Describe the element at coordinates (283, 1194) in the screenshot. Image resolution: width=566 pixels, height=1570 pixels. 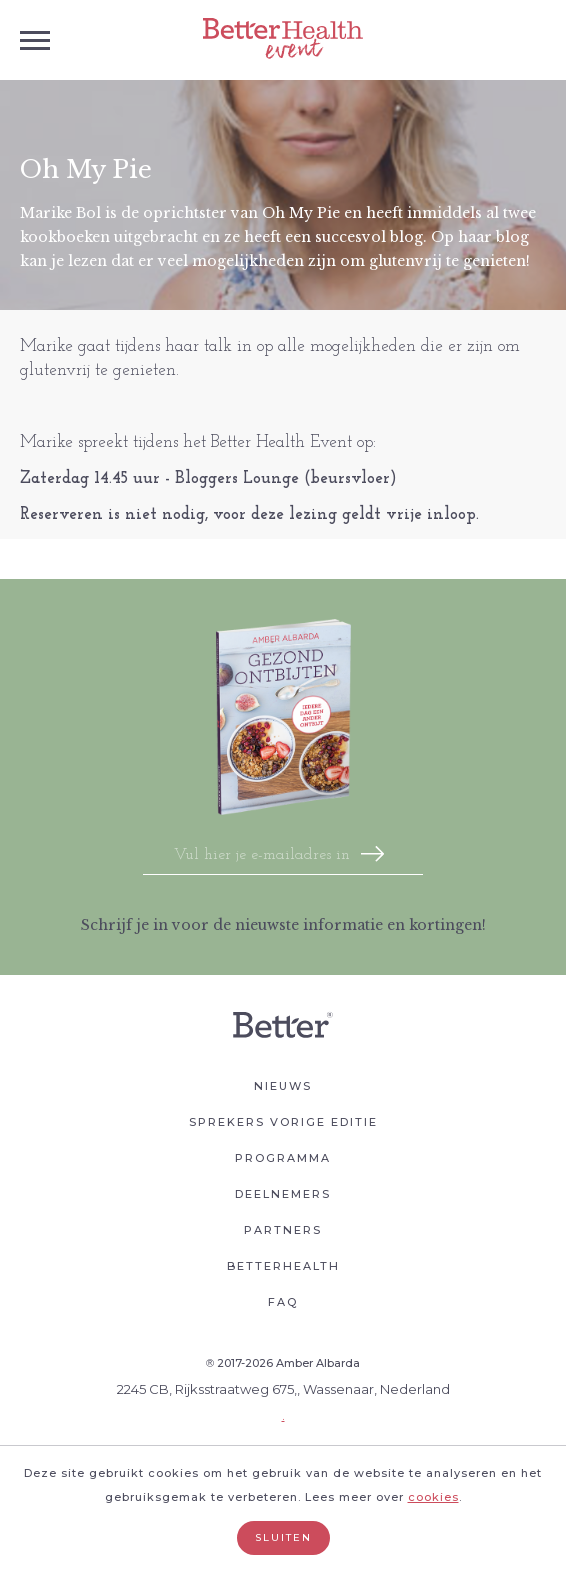
I see `Deelnemers` at that location.